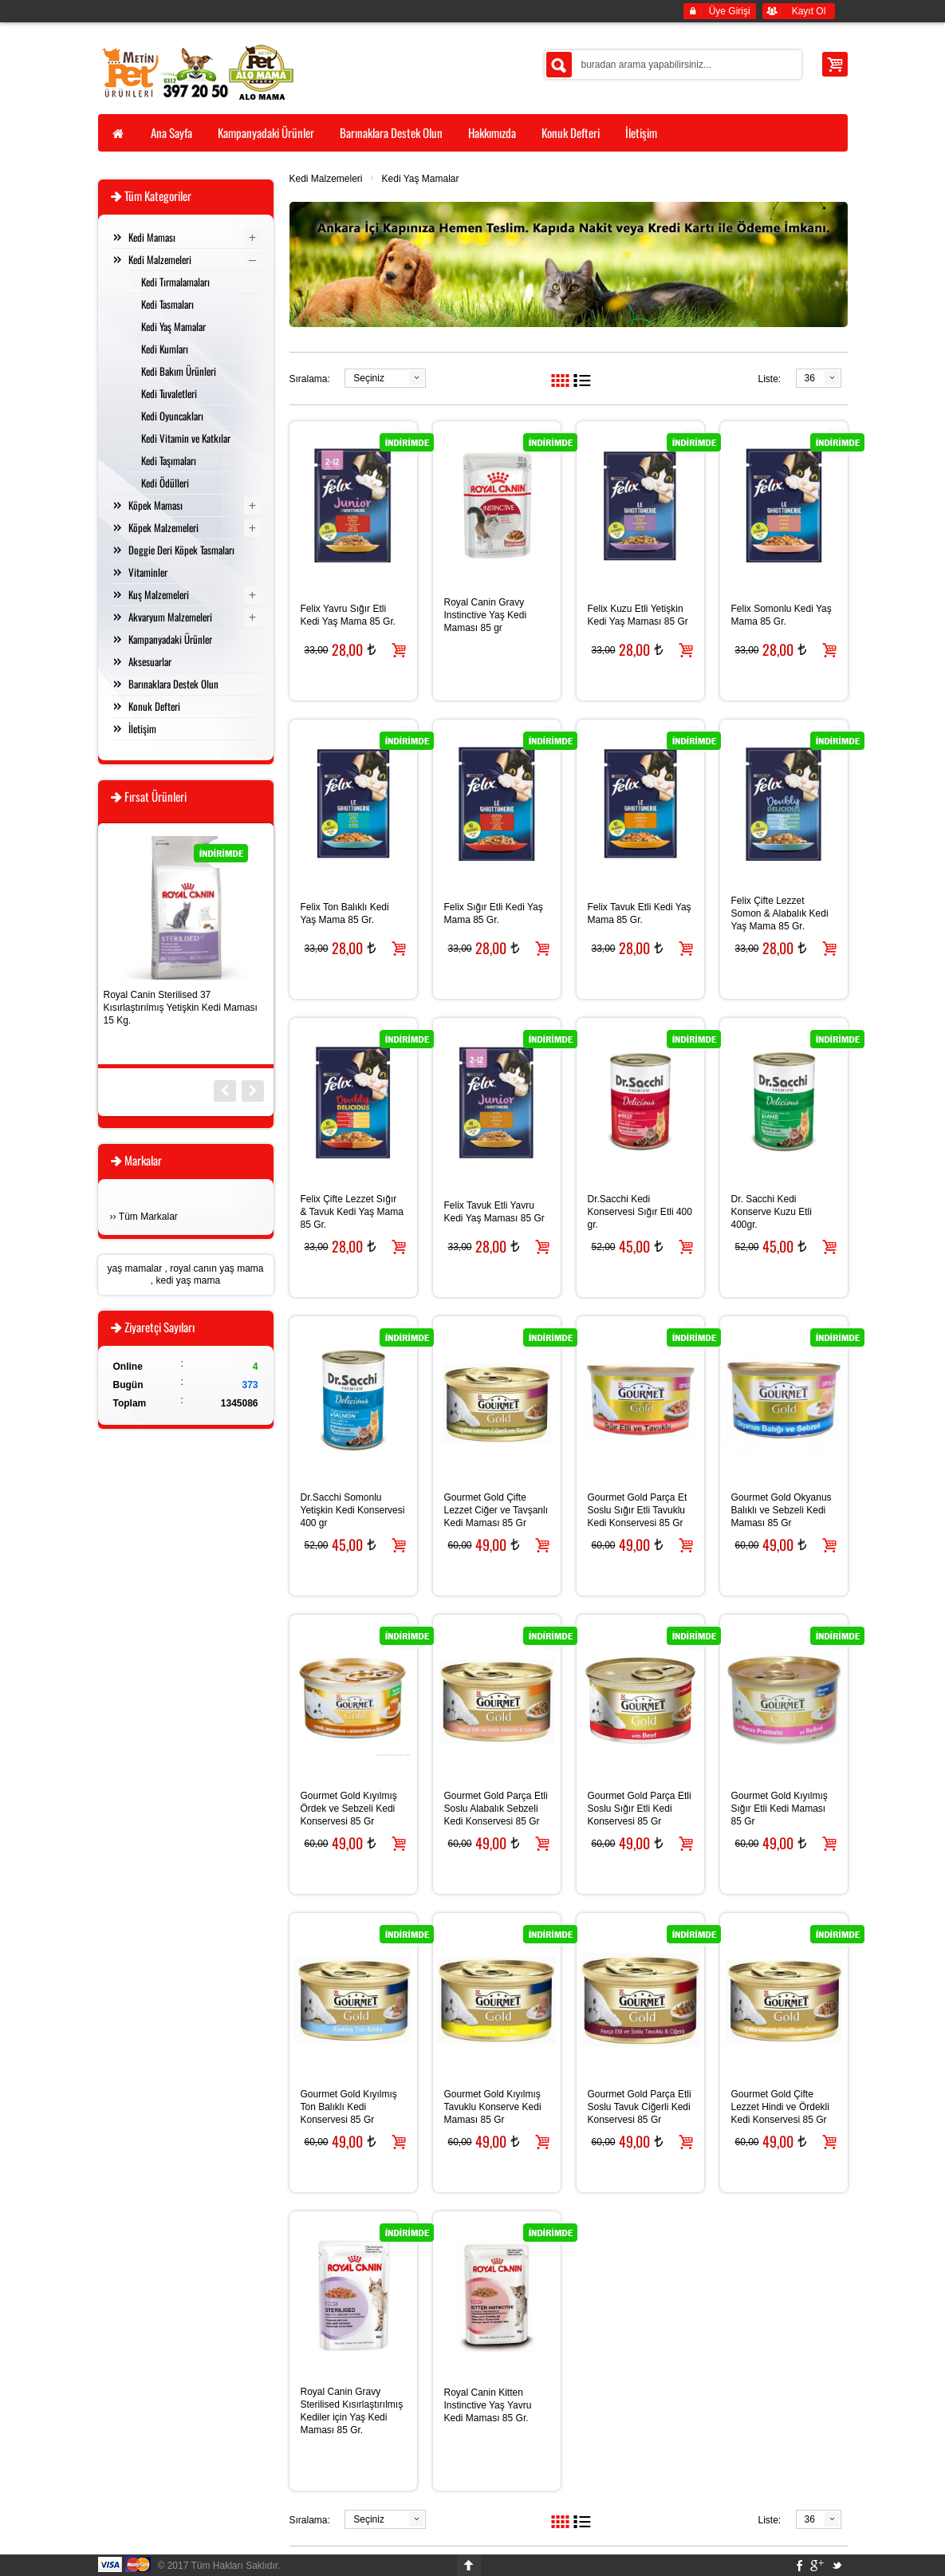  What do you see at coordinates (185, 438) in the screenshot?
I see `Kedi Vitamin ve Katkılar` at bounding box center [185, 438].